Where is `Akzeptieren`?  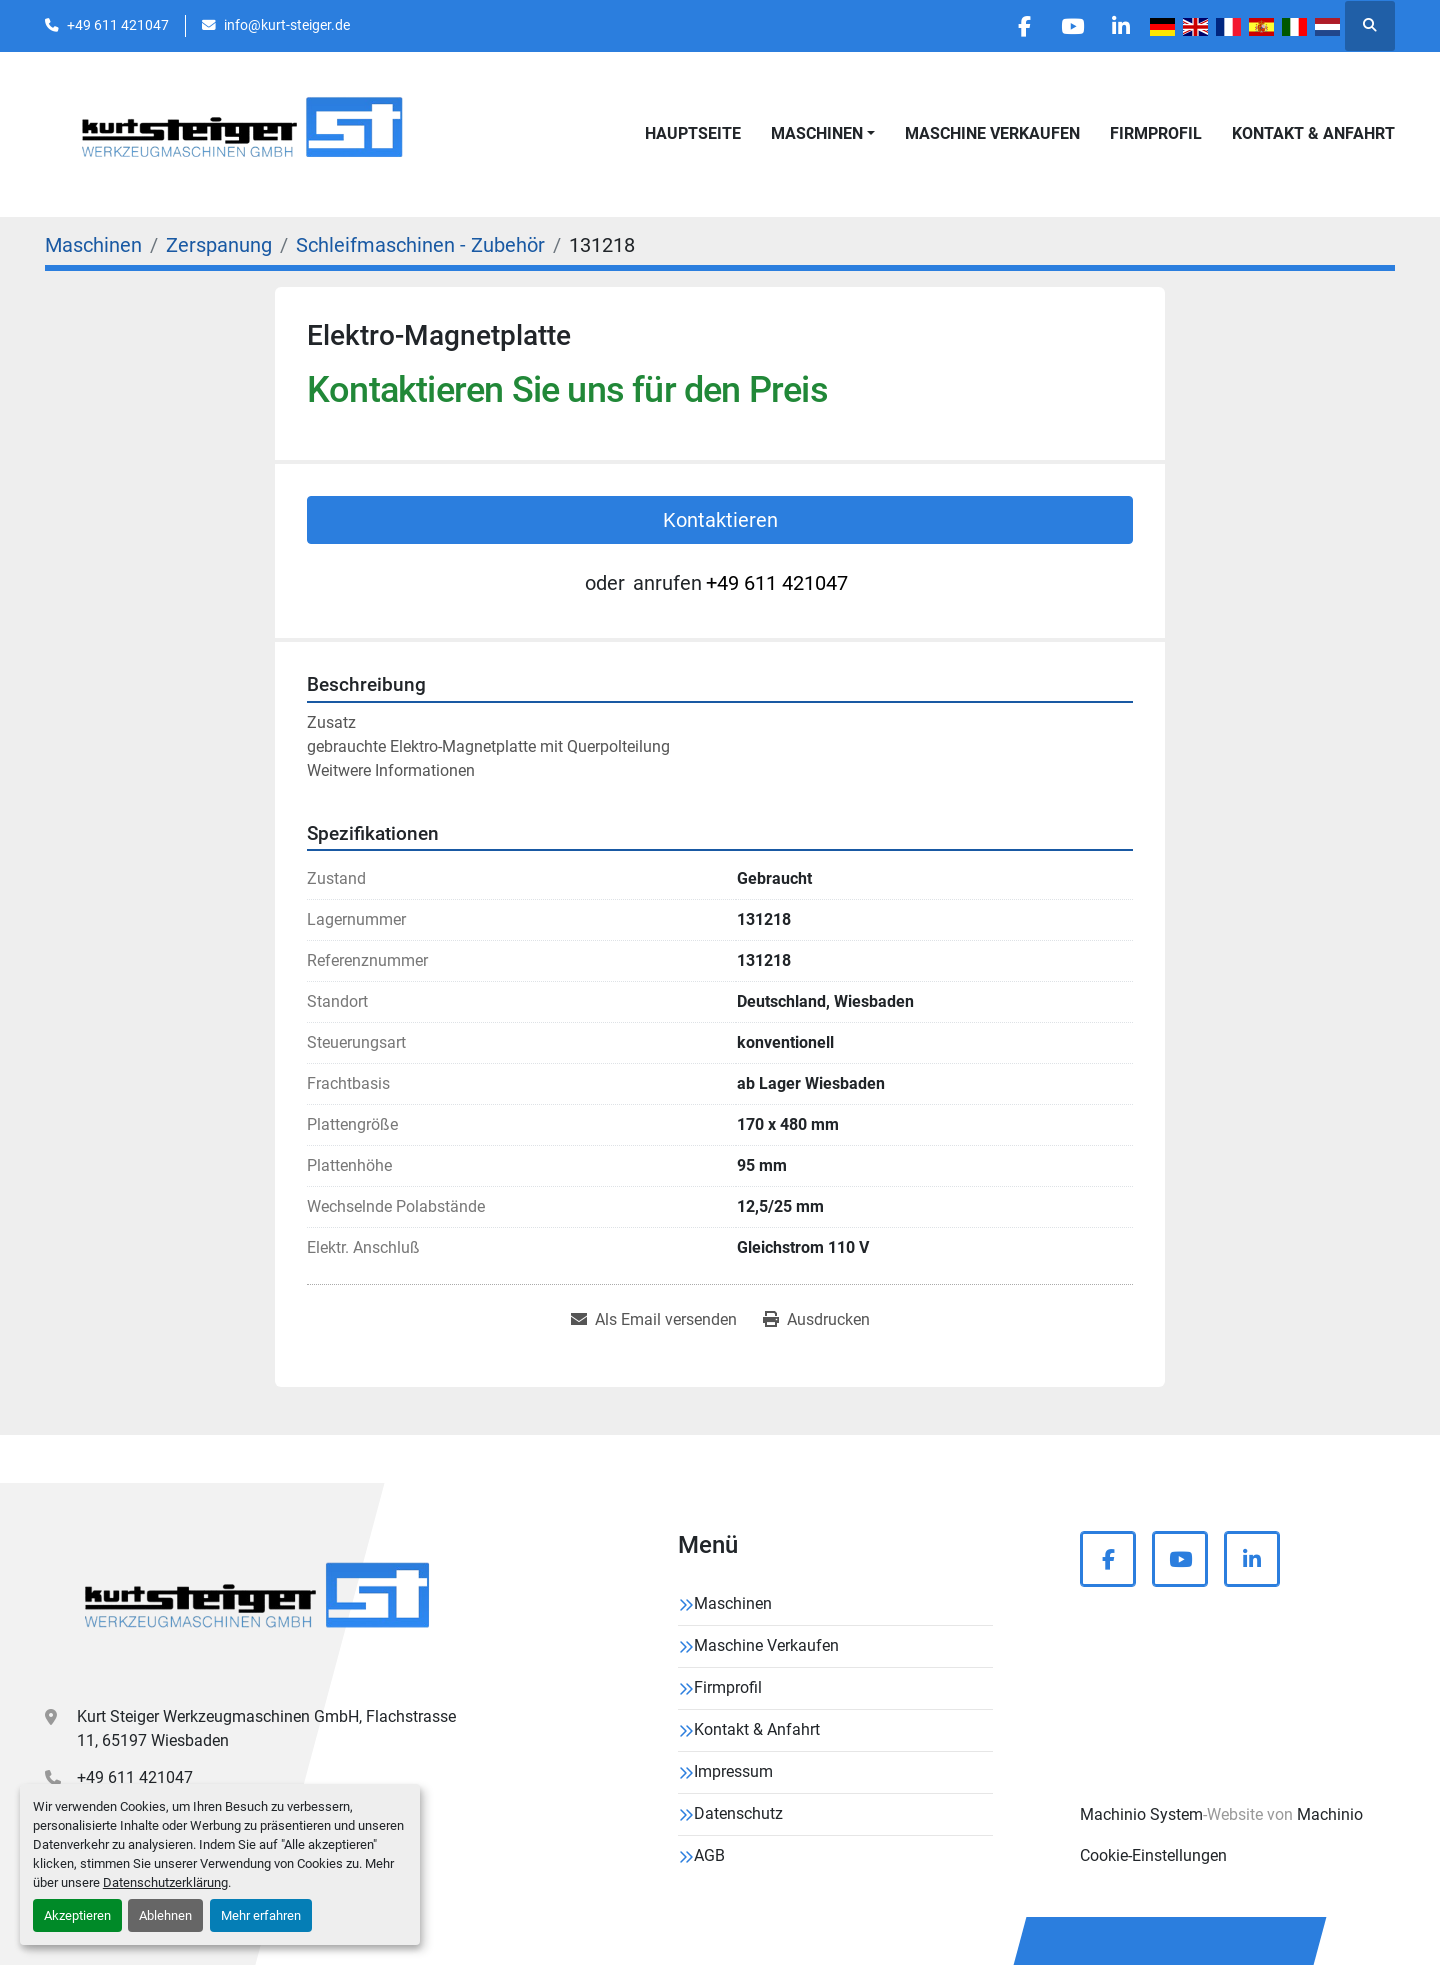 Akzeptieren is located at coordinates (77, 1915).